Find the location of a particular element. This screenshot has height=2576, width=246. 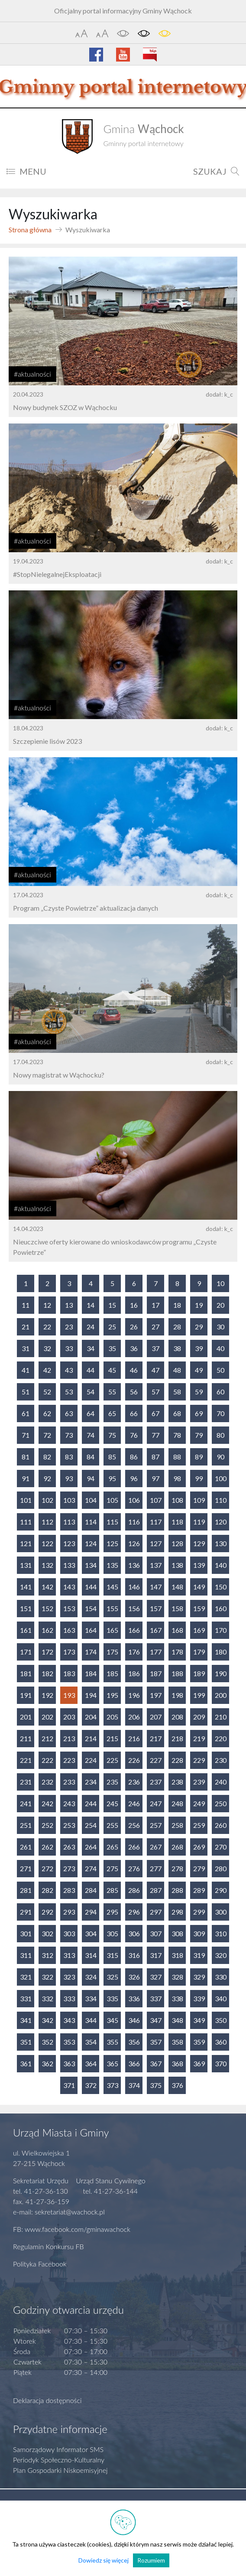

165 is located at coordinates (112, 1630).